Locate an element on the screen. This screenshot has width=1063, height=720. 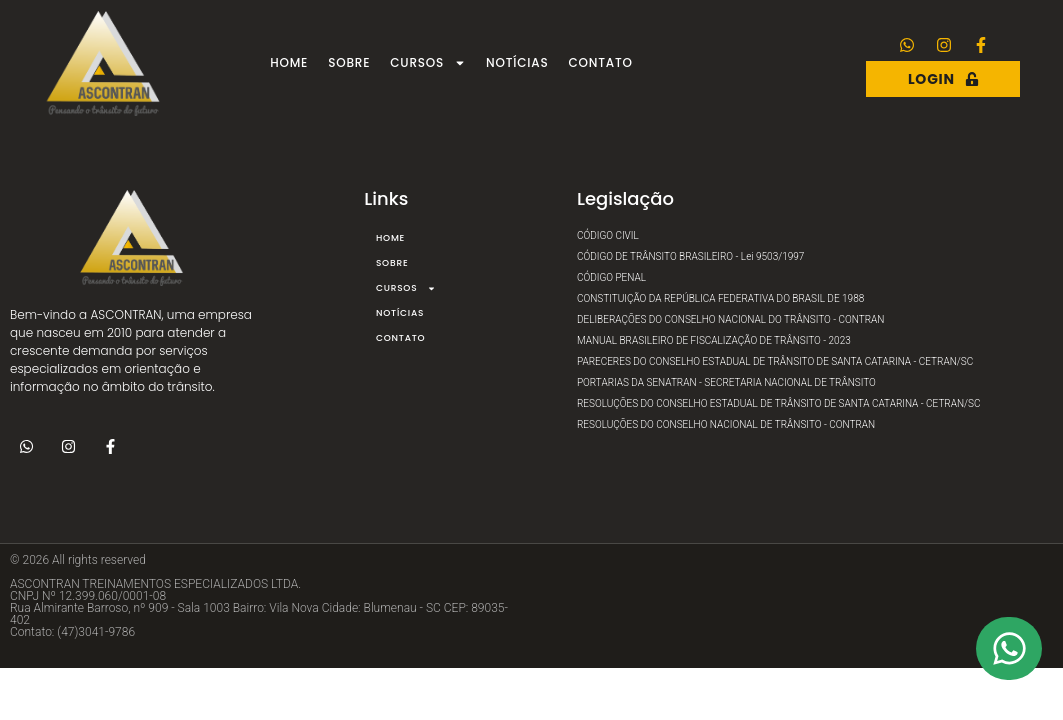
Login is located at coordinates (943, 79).